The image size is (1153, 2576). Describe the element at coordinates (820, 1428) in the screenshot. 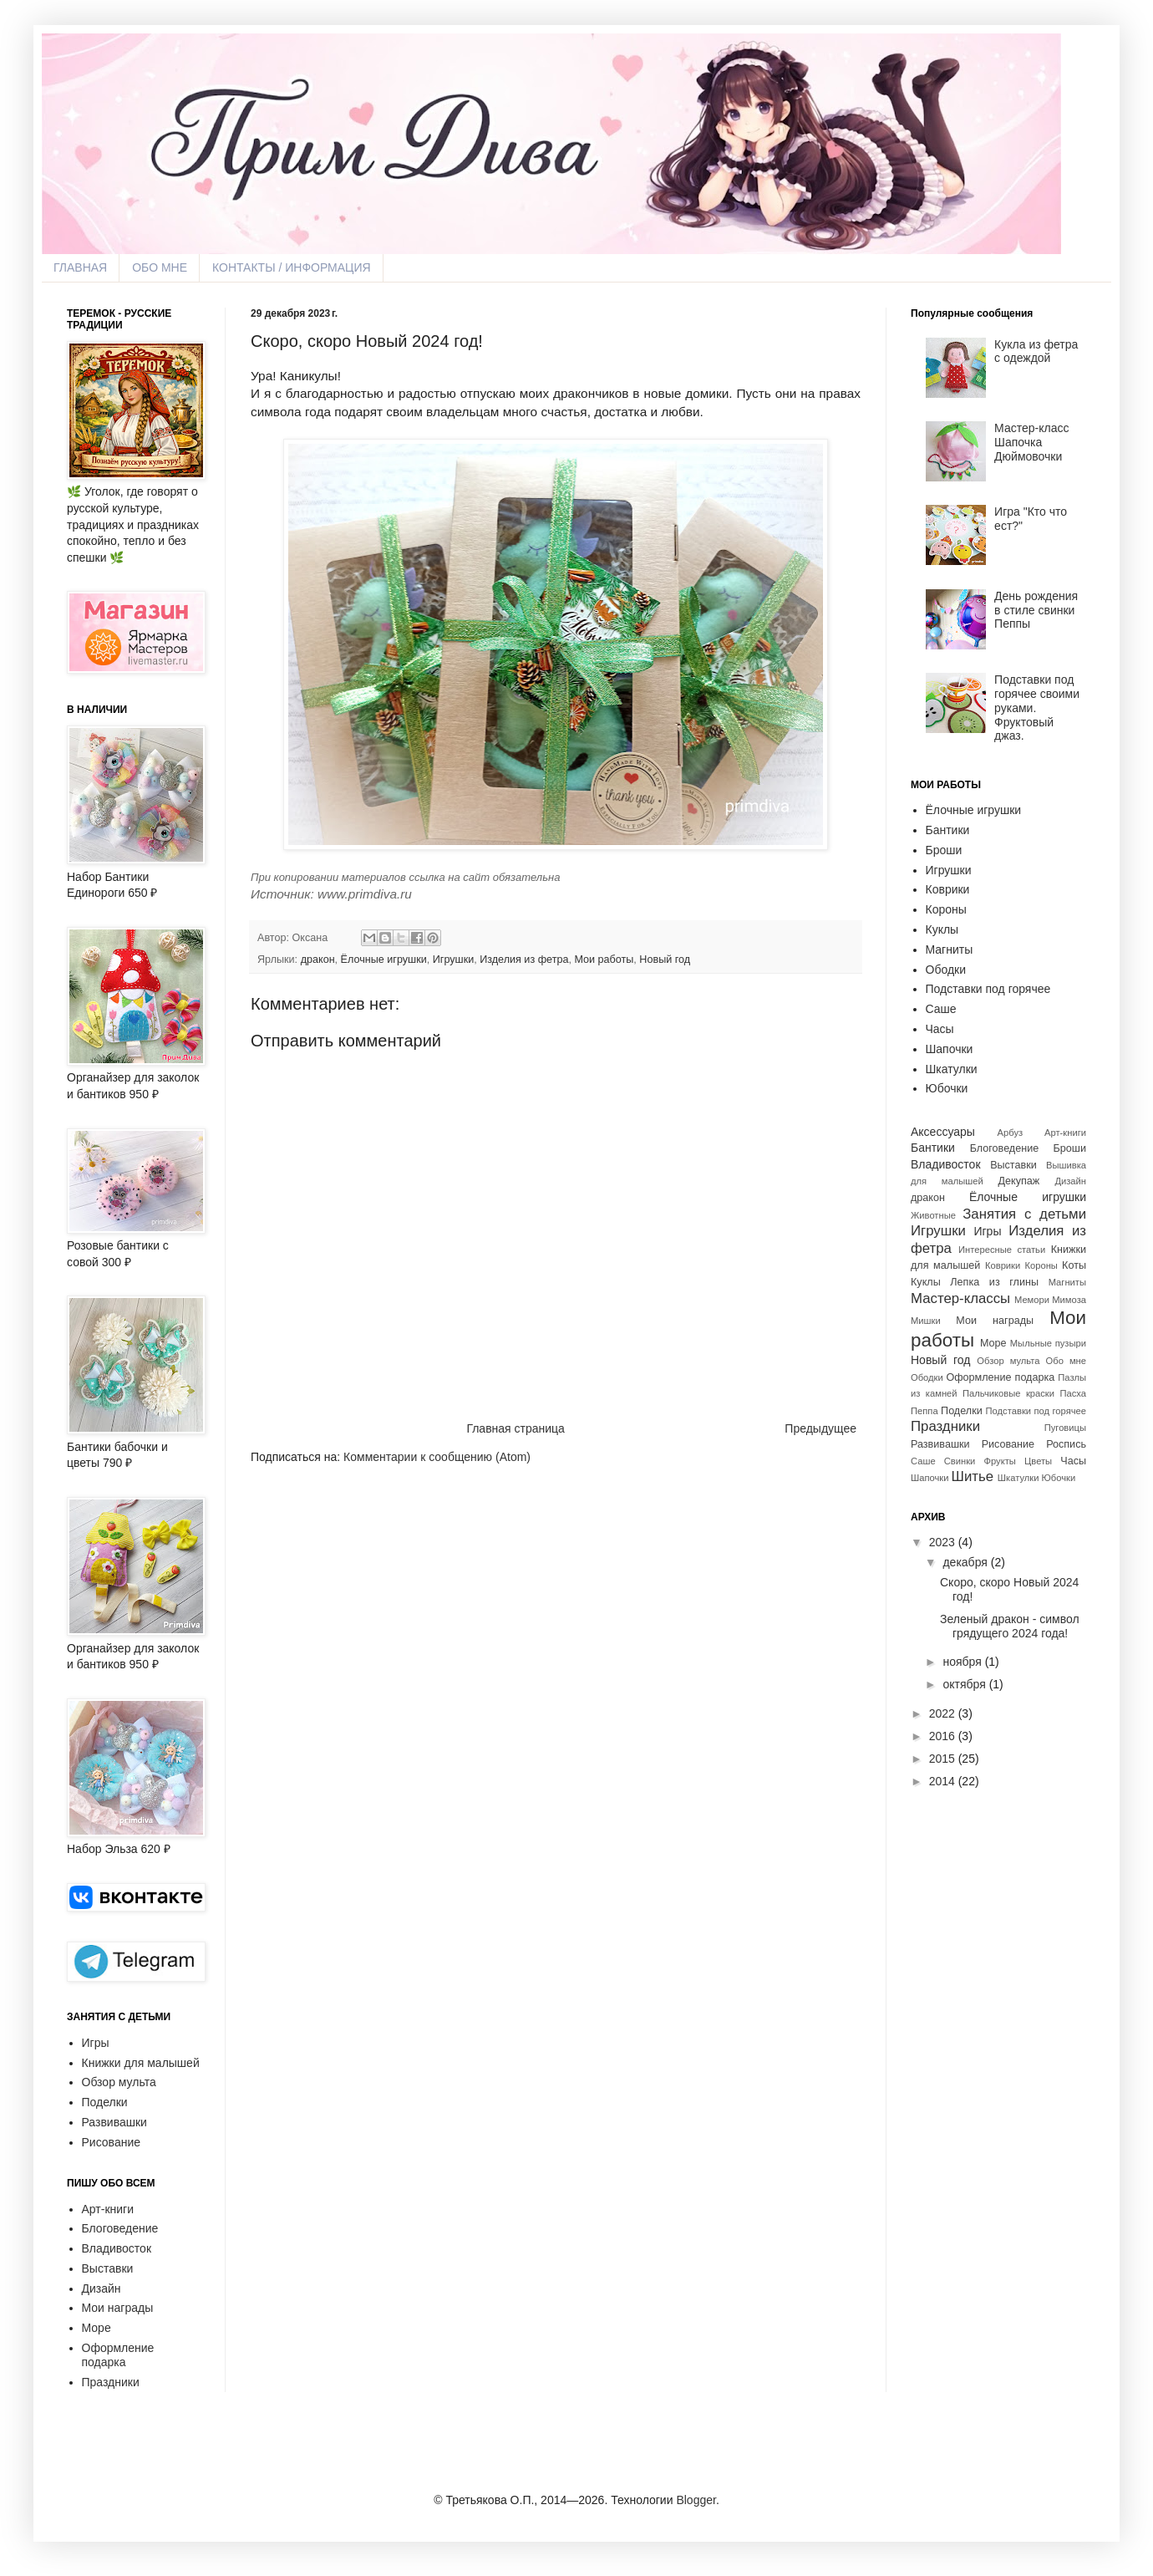

I see `Предыдущее` at that location.